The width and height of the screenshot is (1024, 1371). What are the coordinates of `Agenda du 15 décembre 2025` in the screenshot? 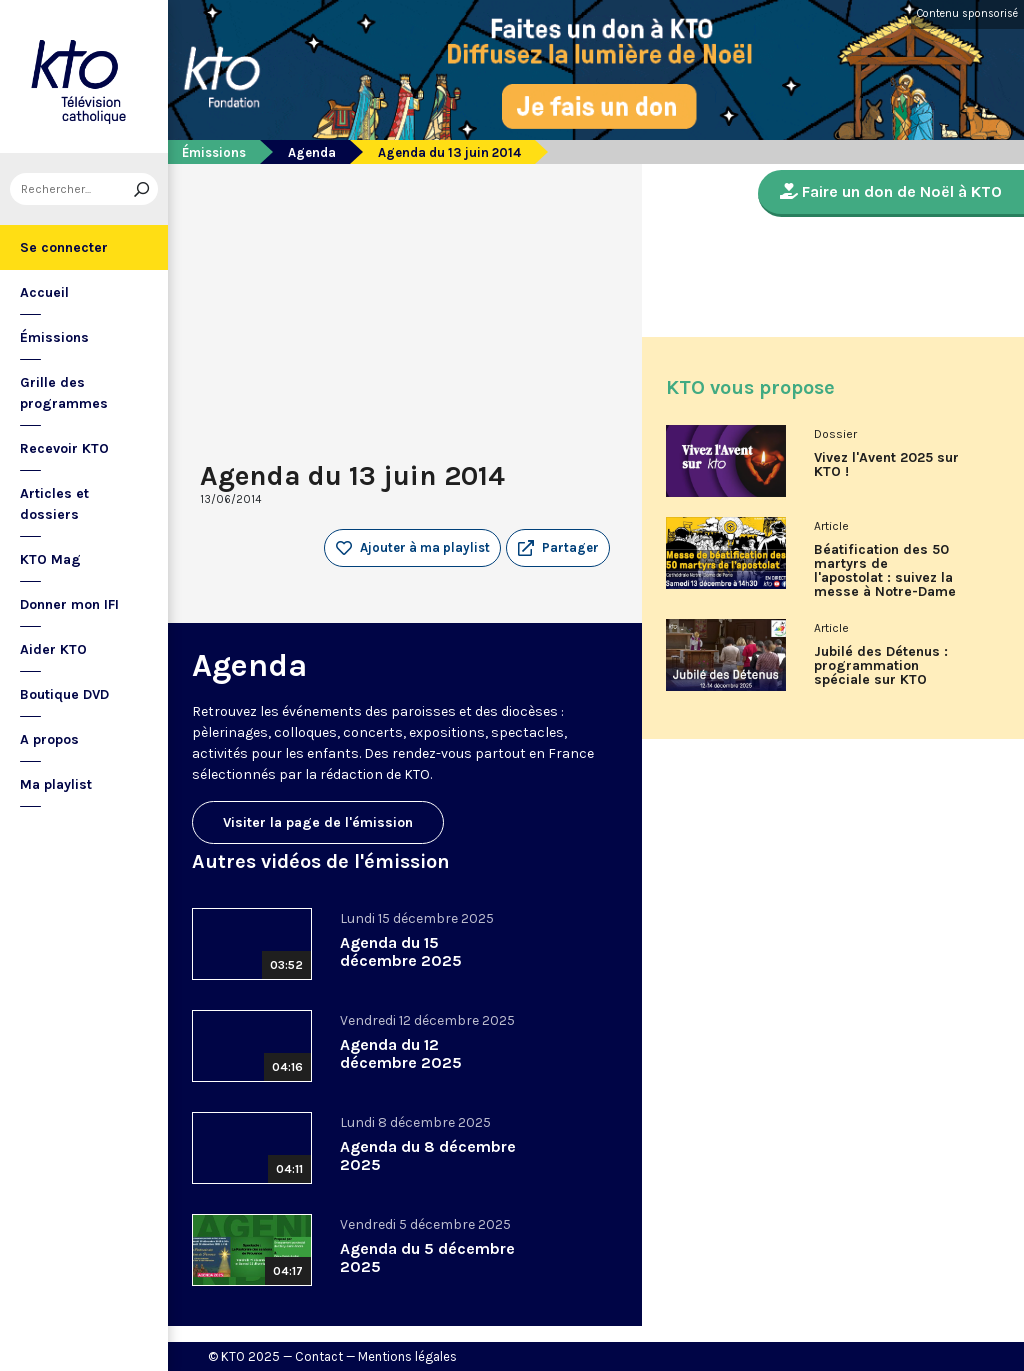 It's located at (401, 951).